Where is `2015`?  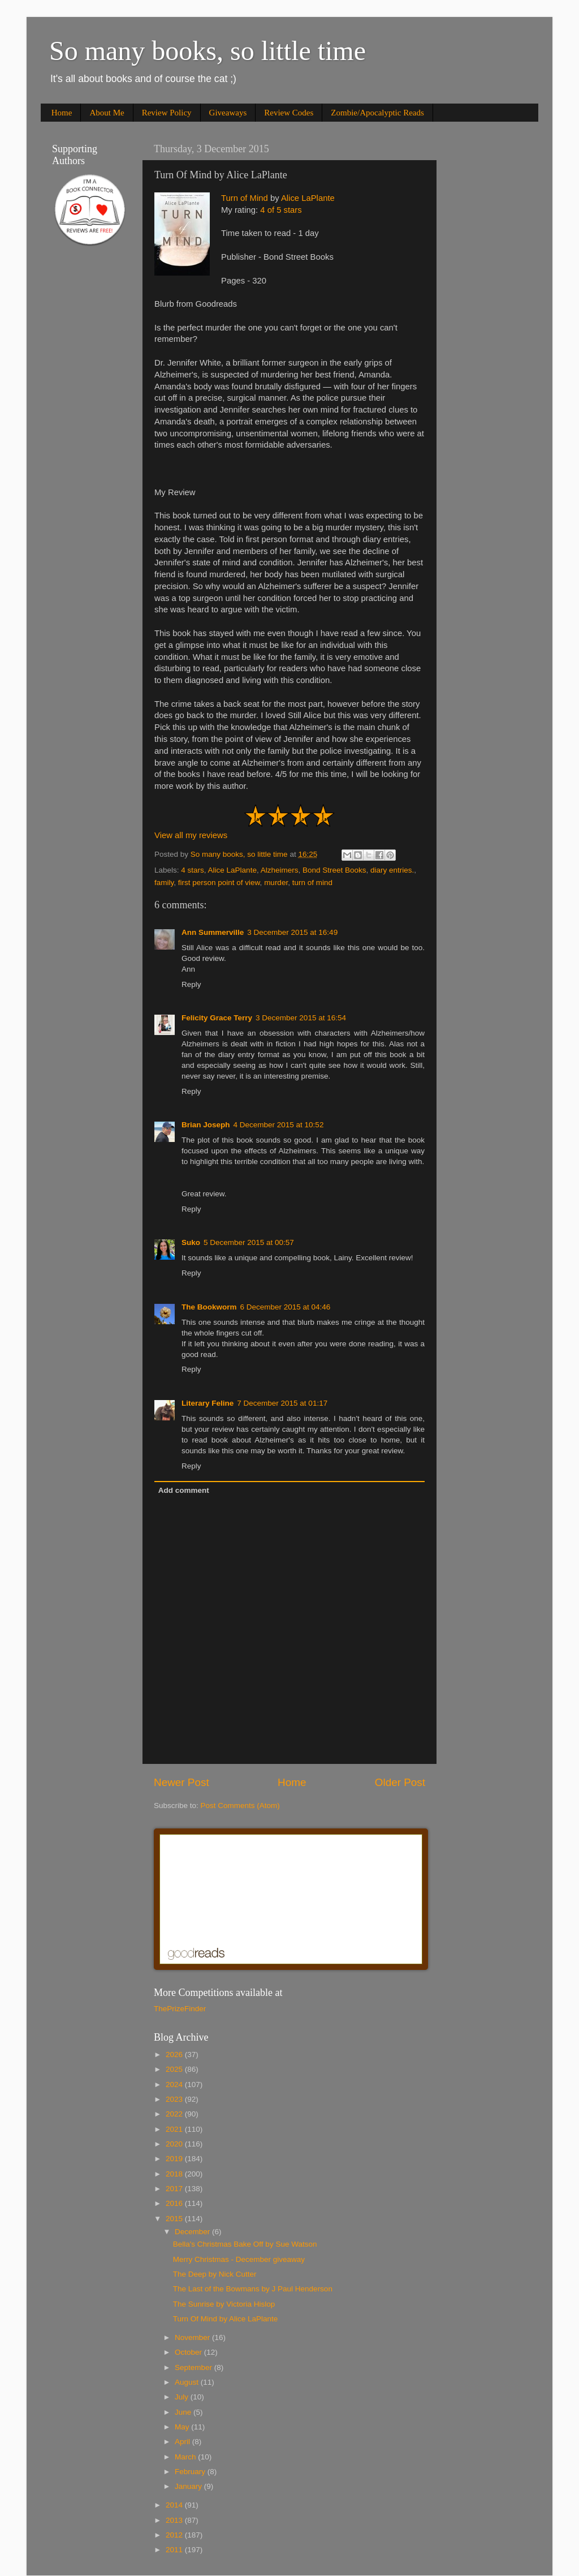
2015 is located at coordinates (175, 2218).